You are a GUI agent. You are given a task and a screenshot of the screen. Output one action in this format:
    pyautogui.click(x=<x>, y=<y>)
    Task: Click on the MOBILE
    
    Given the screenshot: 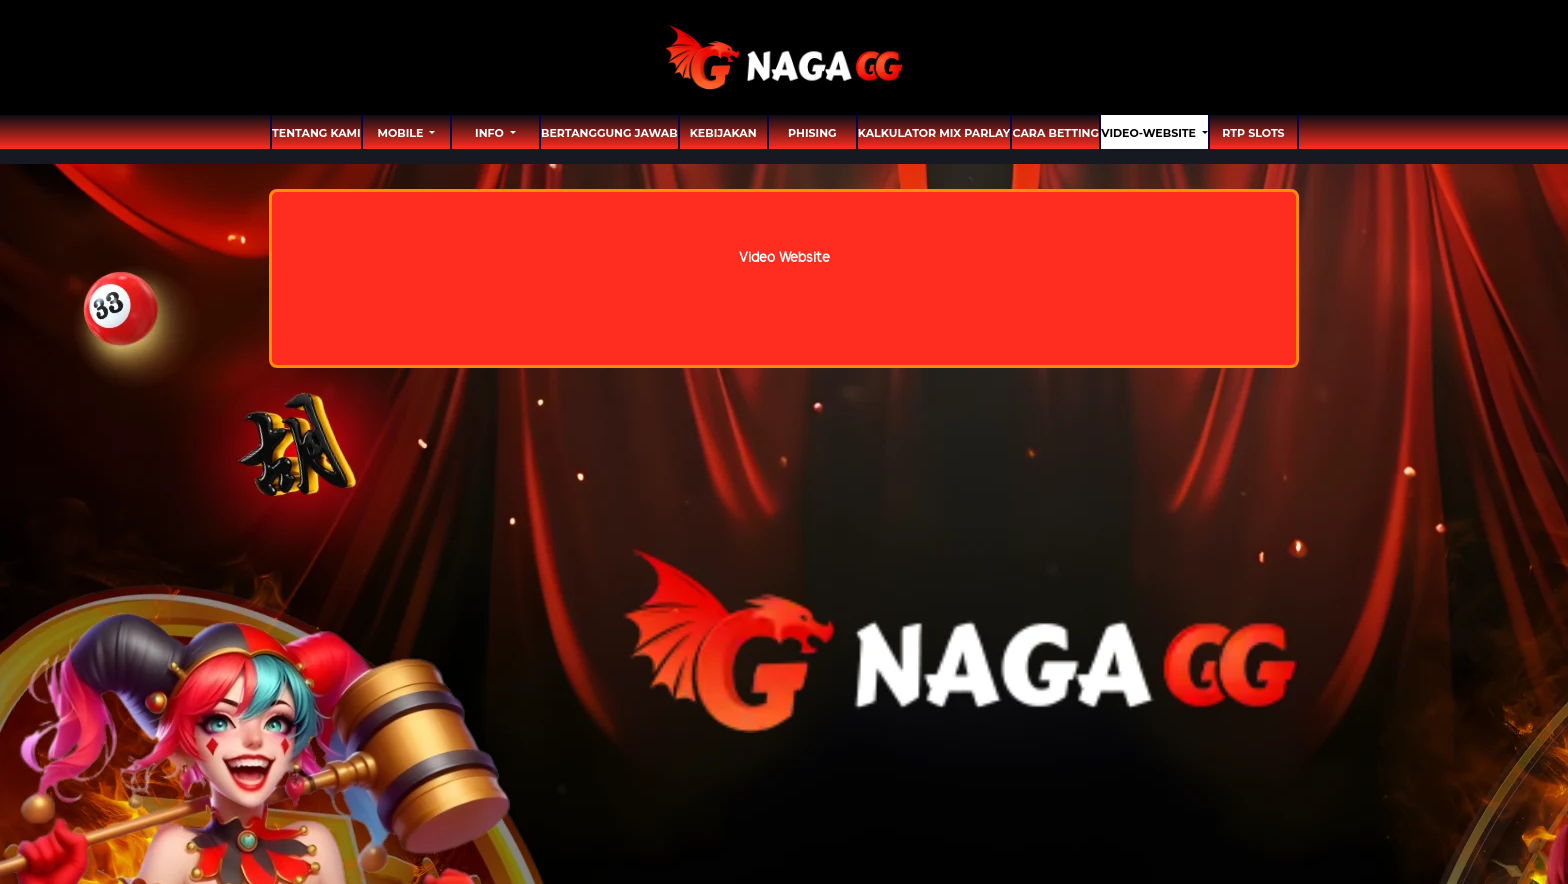 What is the action you would take?
    pyautogui.click(x=401, y=133)
    